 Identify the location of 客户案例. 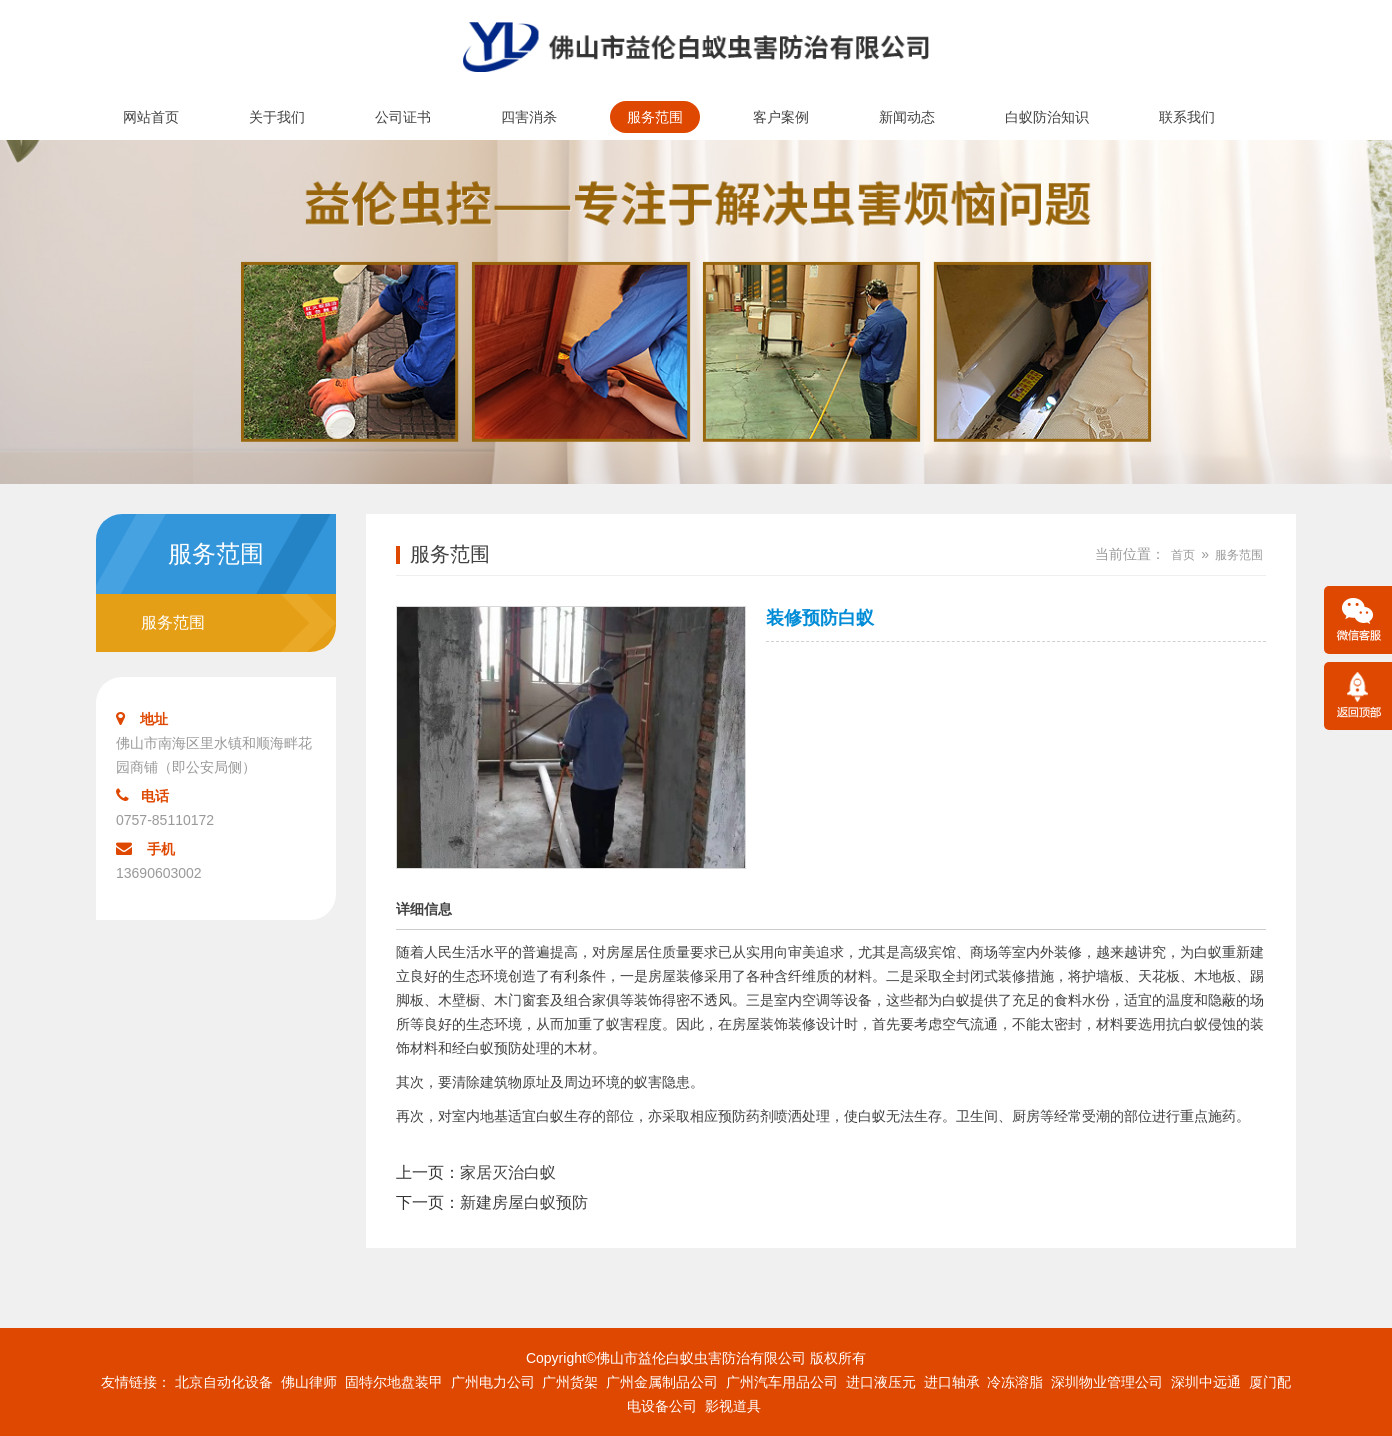
(781, 117).